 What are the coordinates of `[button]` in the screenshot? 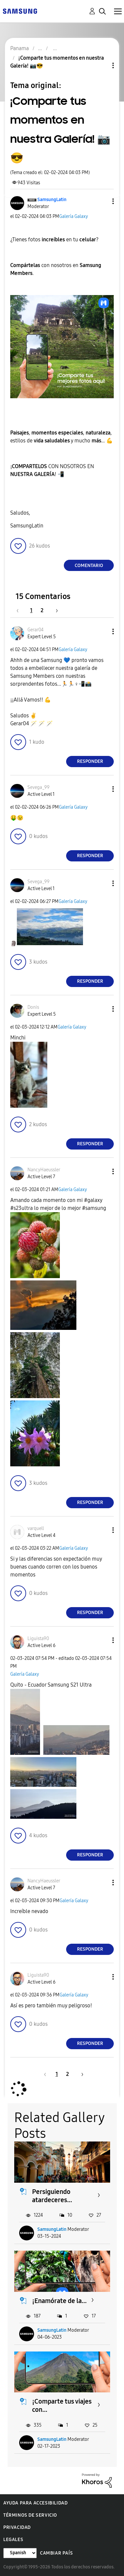 It's located at (102, 201).